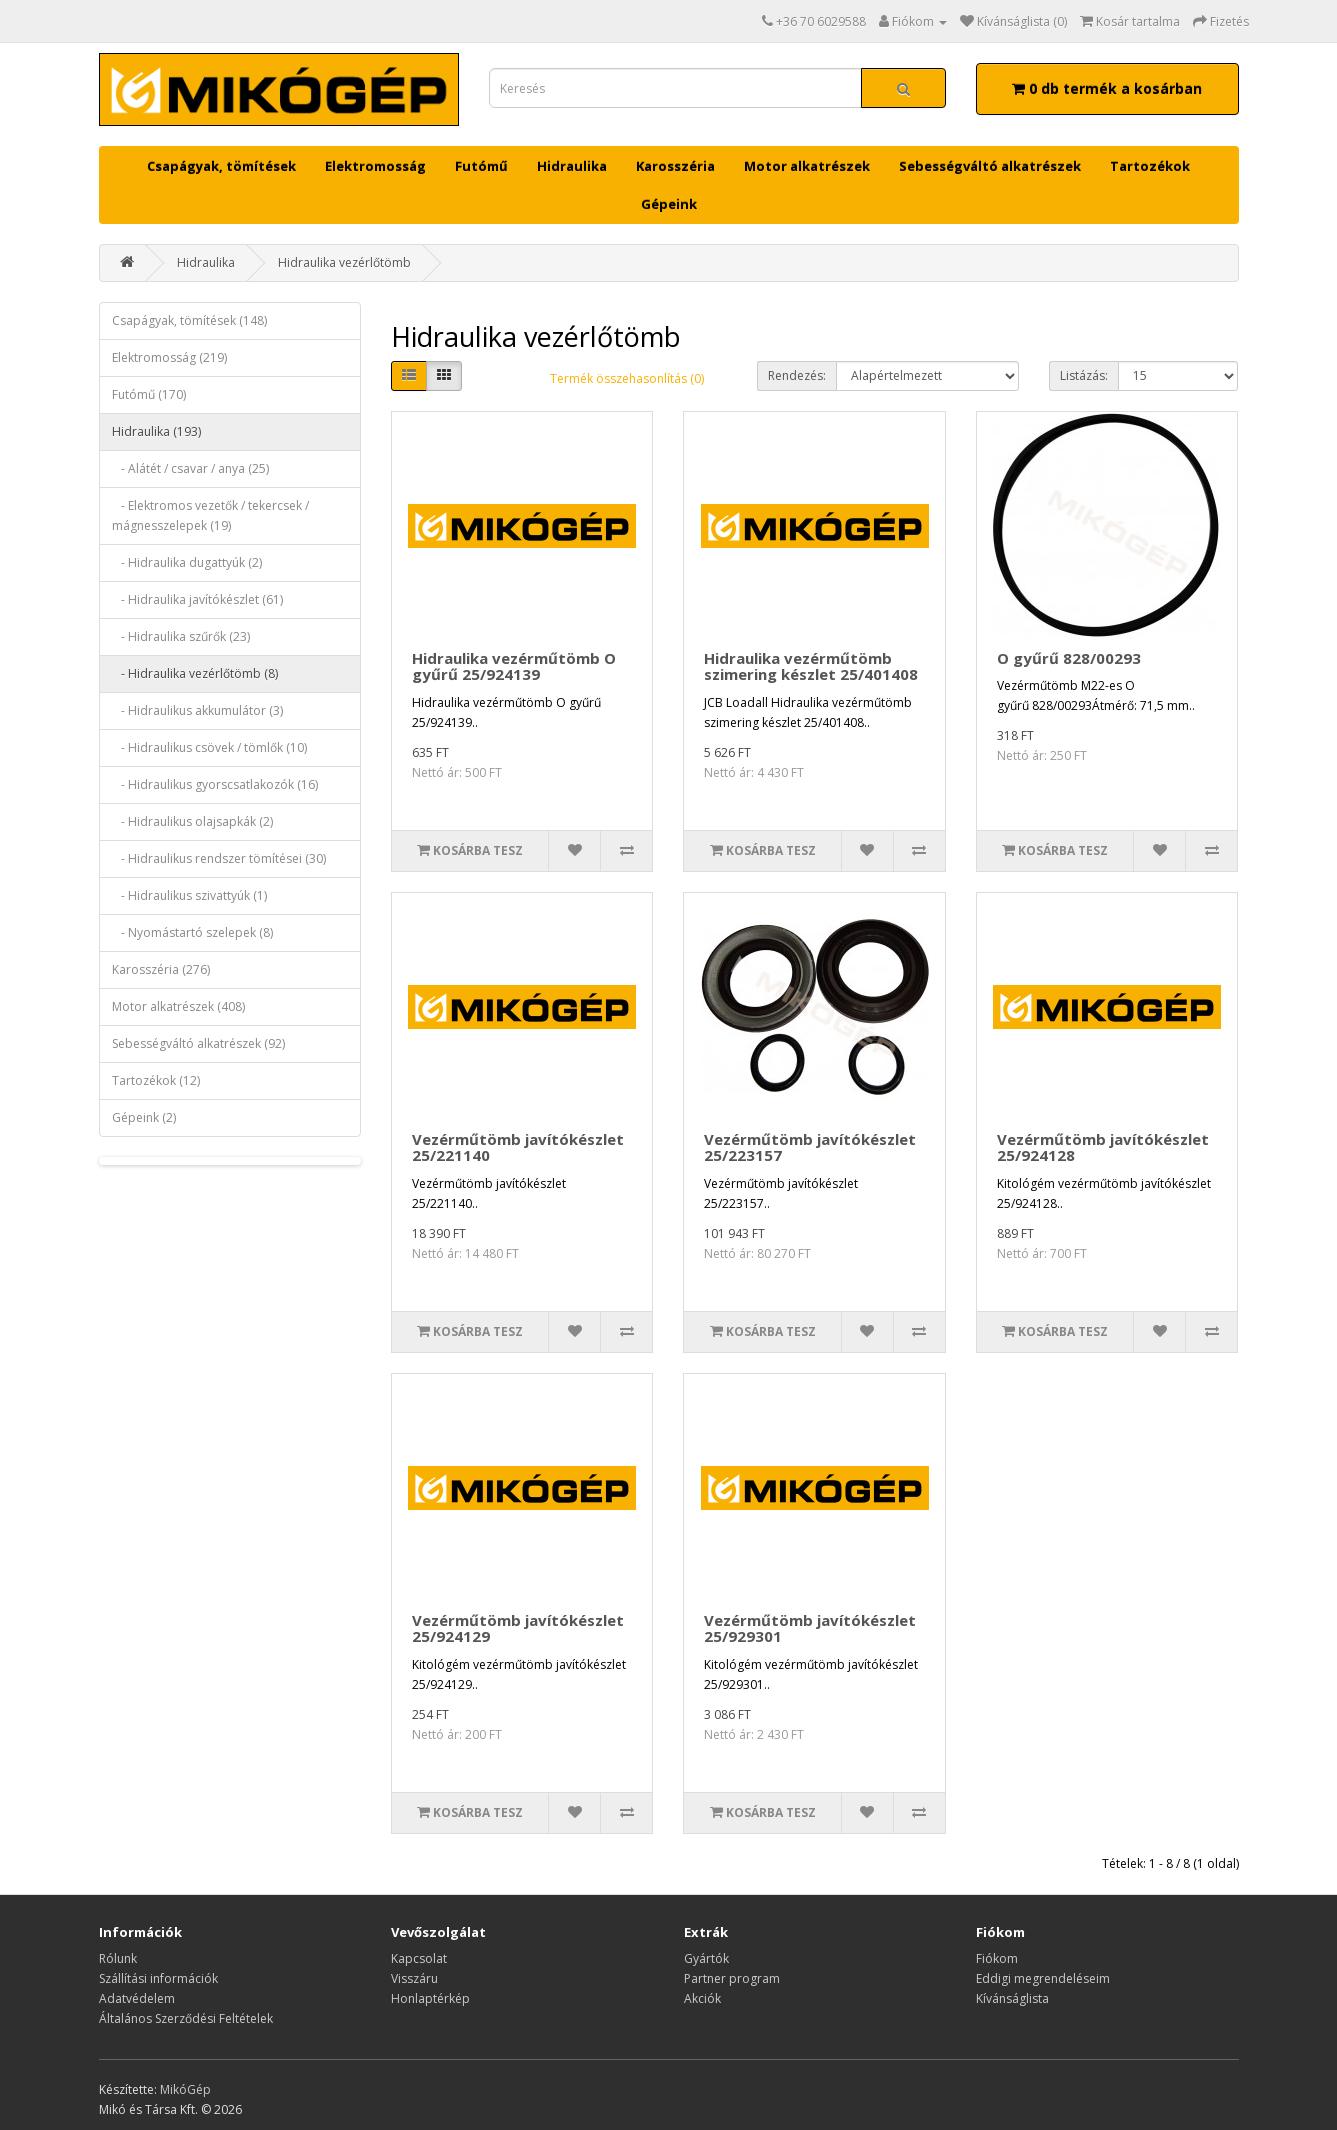  Describe the element at coordinates (215, 784) in the screenshot. I see `- Hidraulikus gyorscsatlakozók (16)` at that location.